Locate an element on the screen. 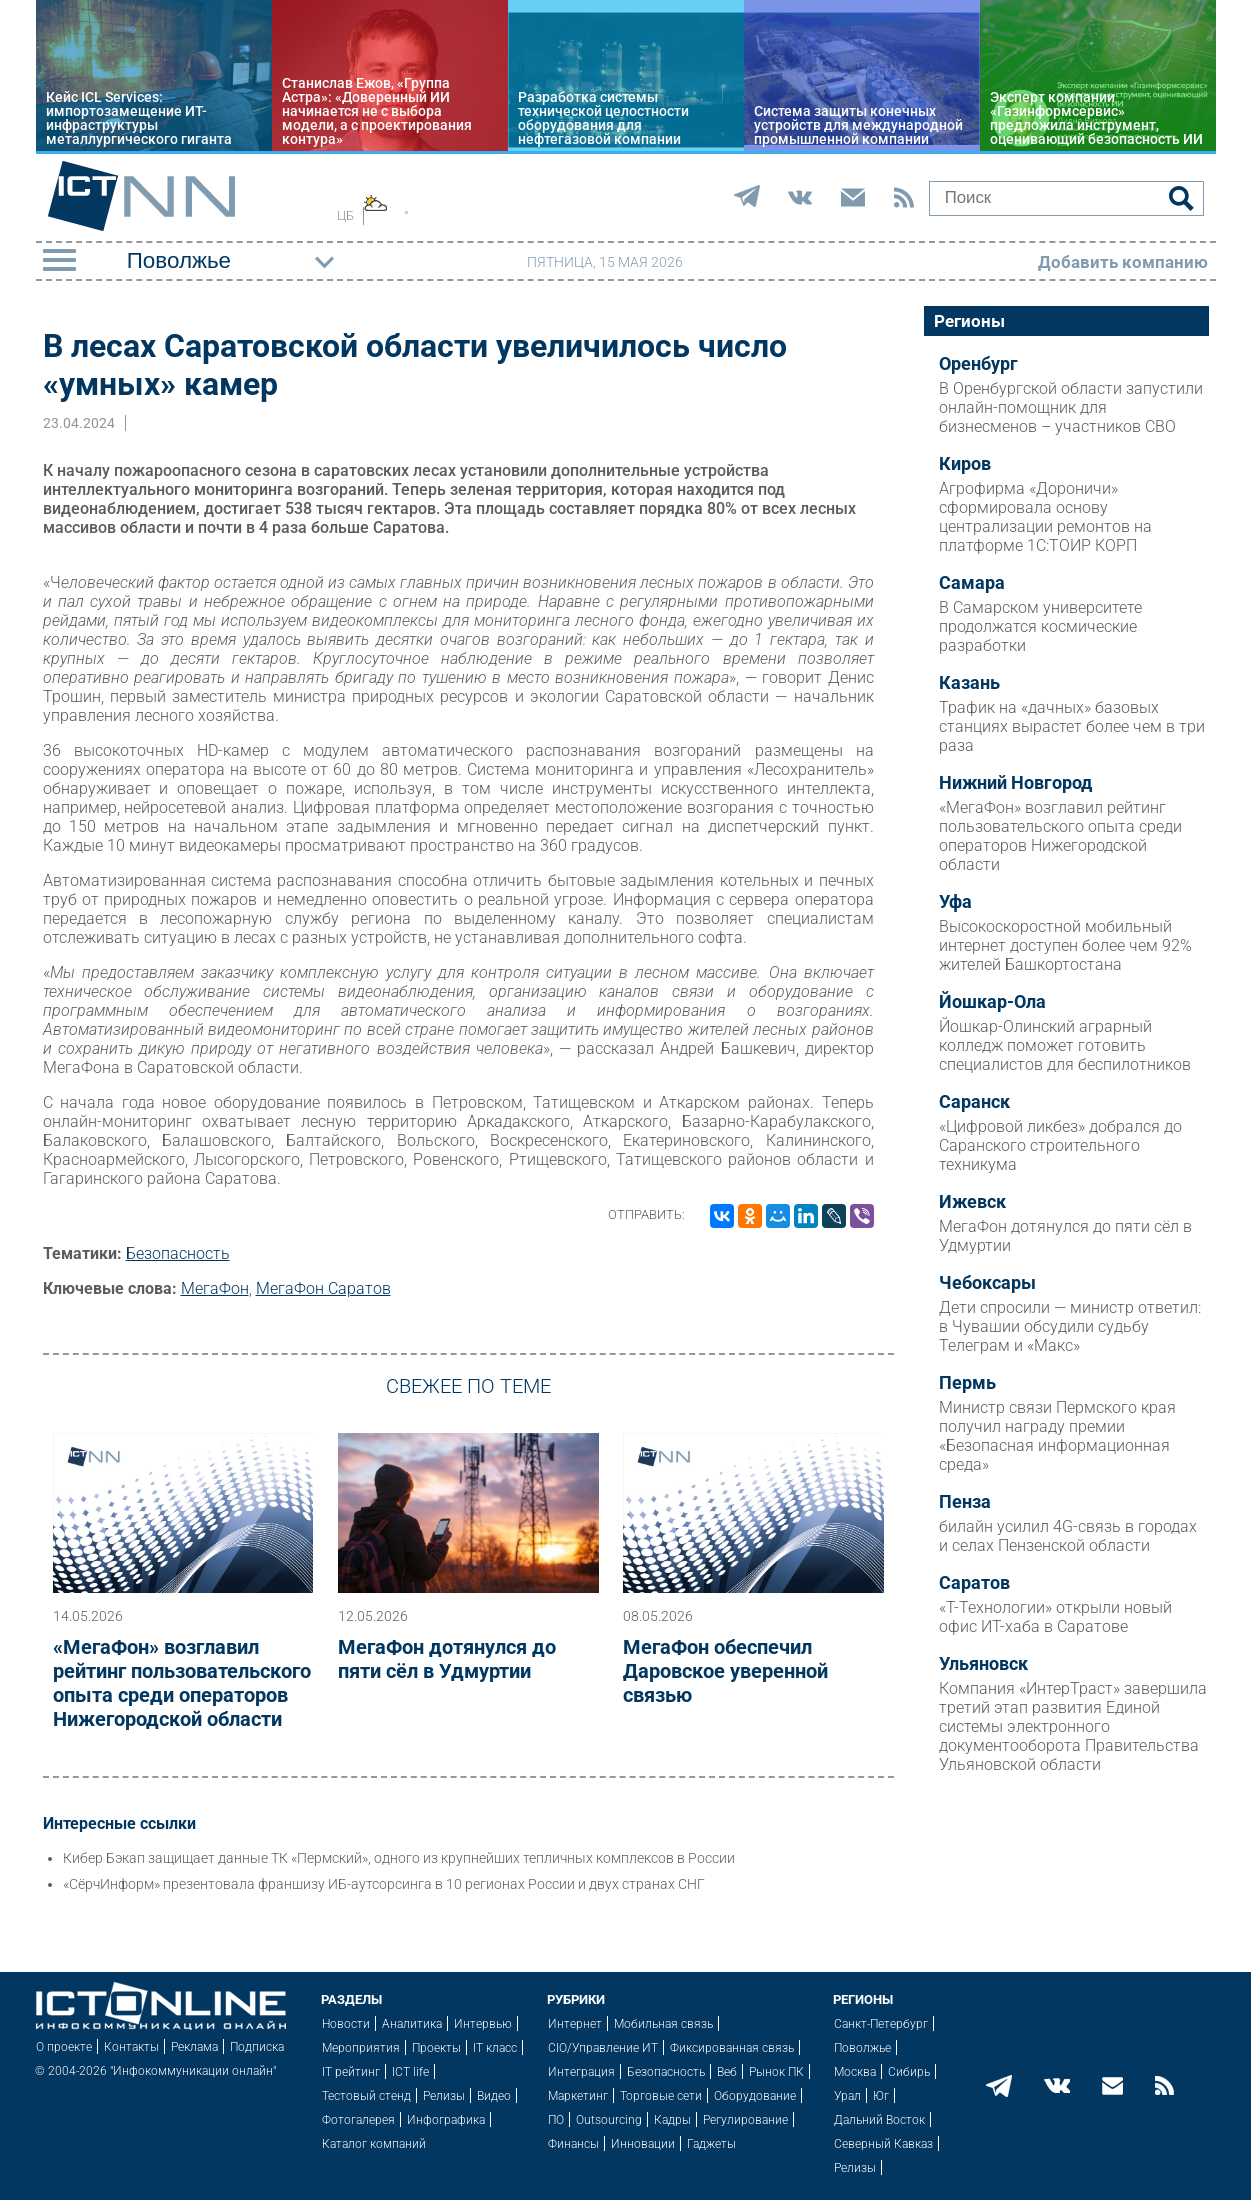 The width and height of the screenshot is (1251, 2200). Инфографика is located at coordinates (446, 2120).